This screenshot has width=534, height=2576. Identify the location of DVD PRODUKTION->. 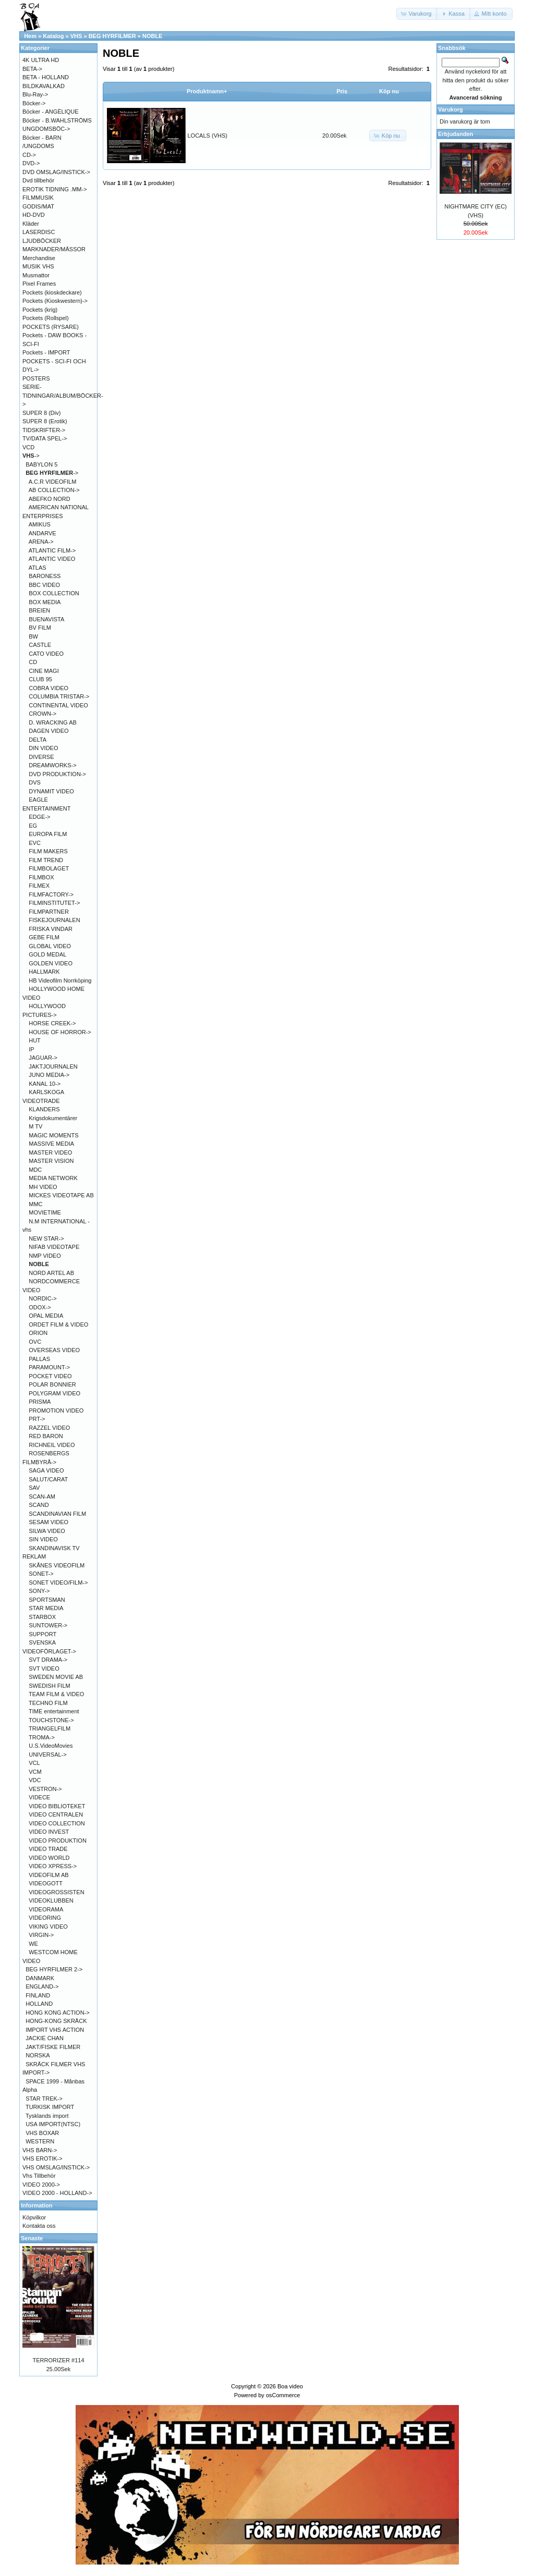
(57, 774).